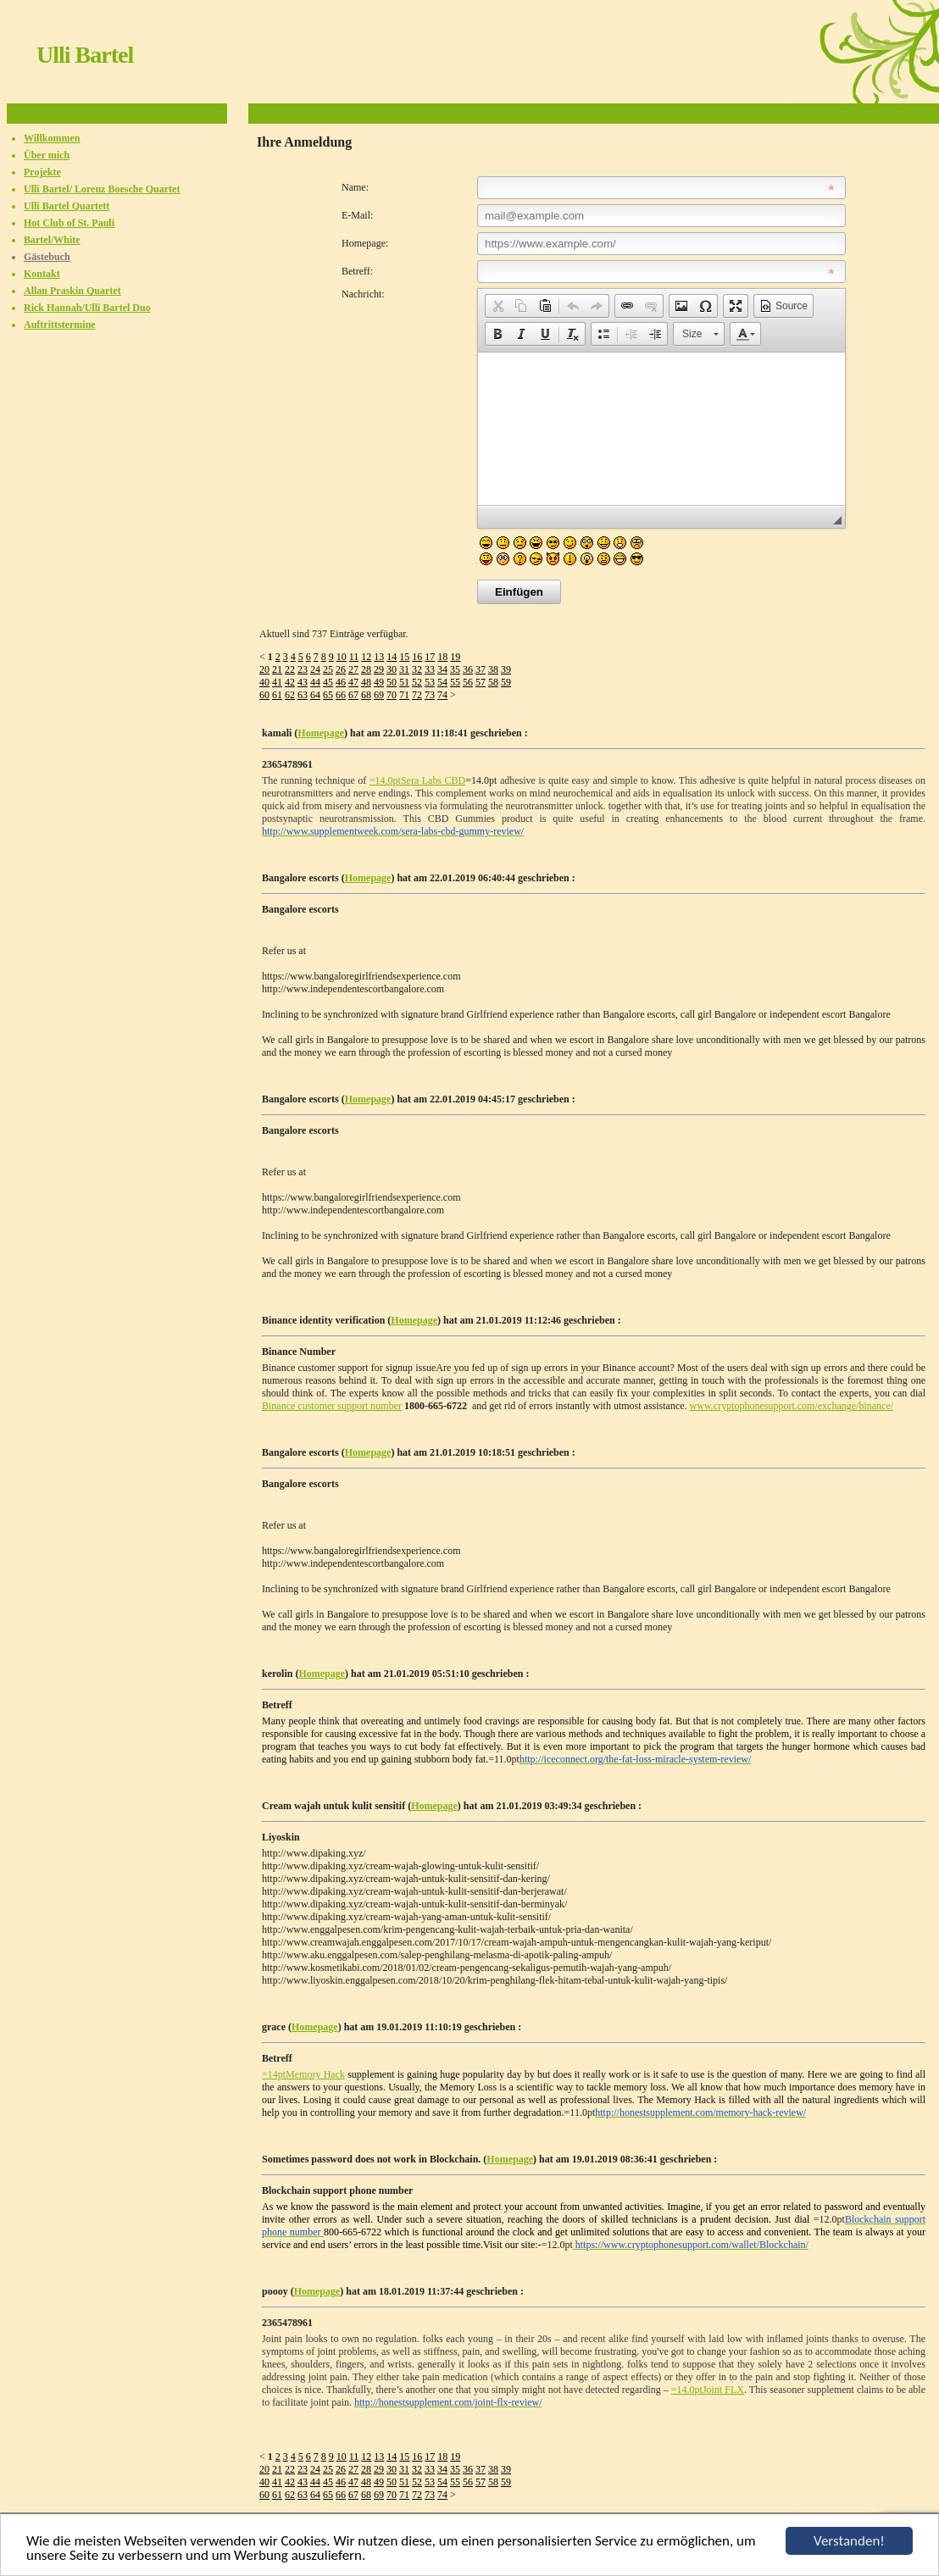 The image size is (939, 2576). I want to click on 68, so click(366, 695).